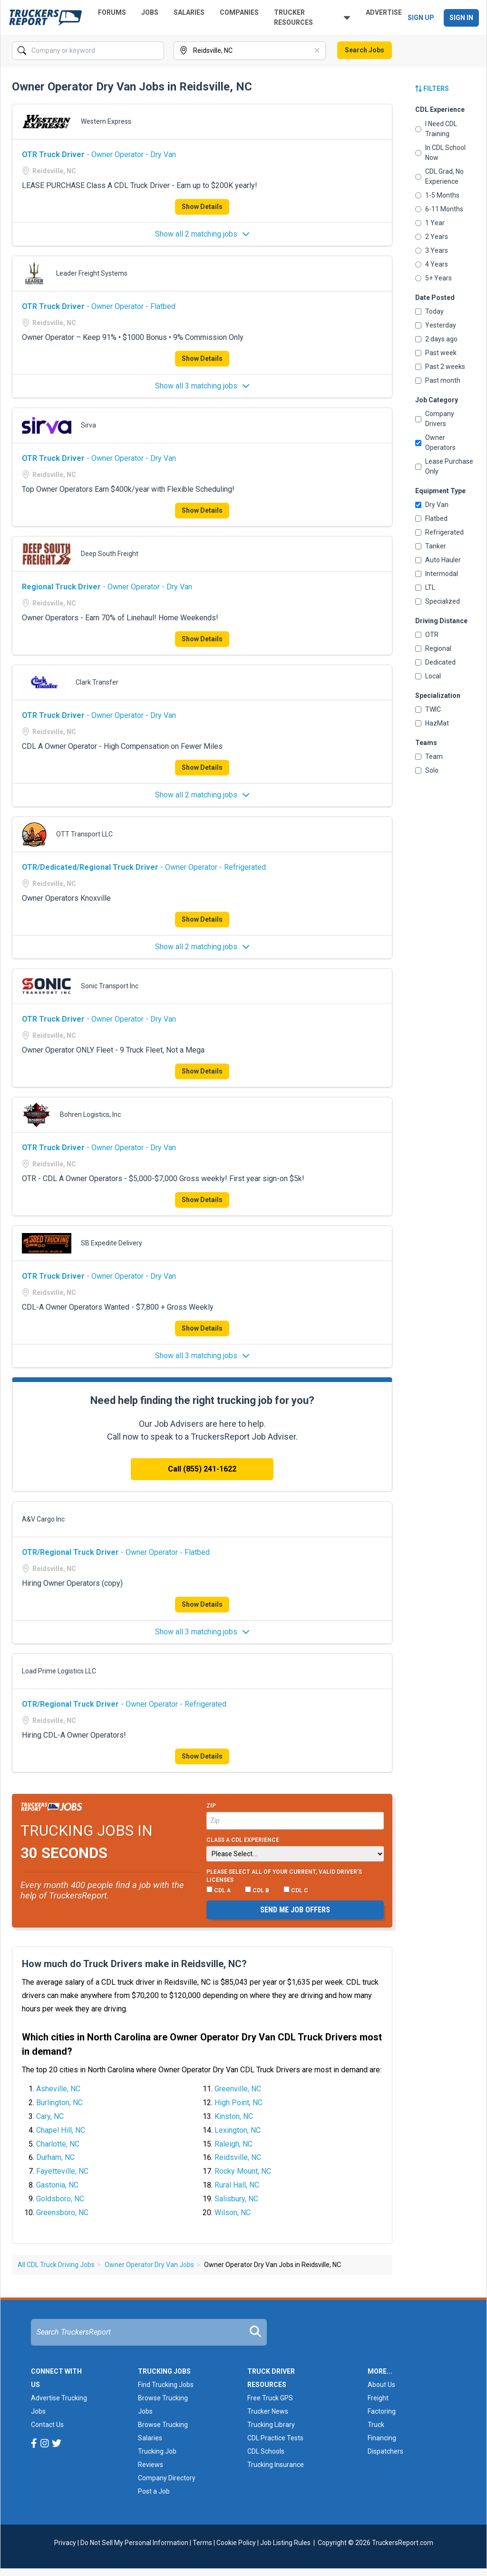 The image size is (487, 2576). What do you see at coordinates (431, 518) in the screenshot?
I see `Flatbed` at bounding box center [431, 518].